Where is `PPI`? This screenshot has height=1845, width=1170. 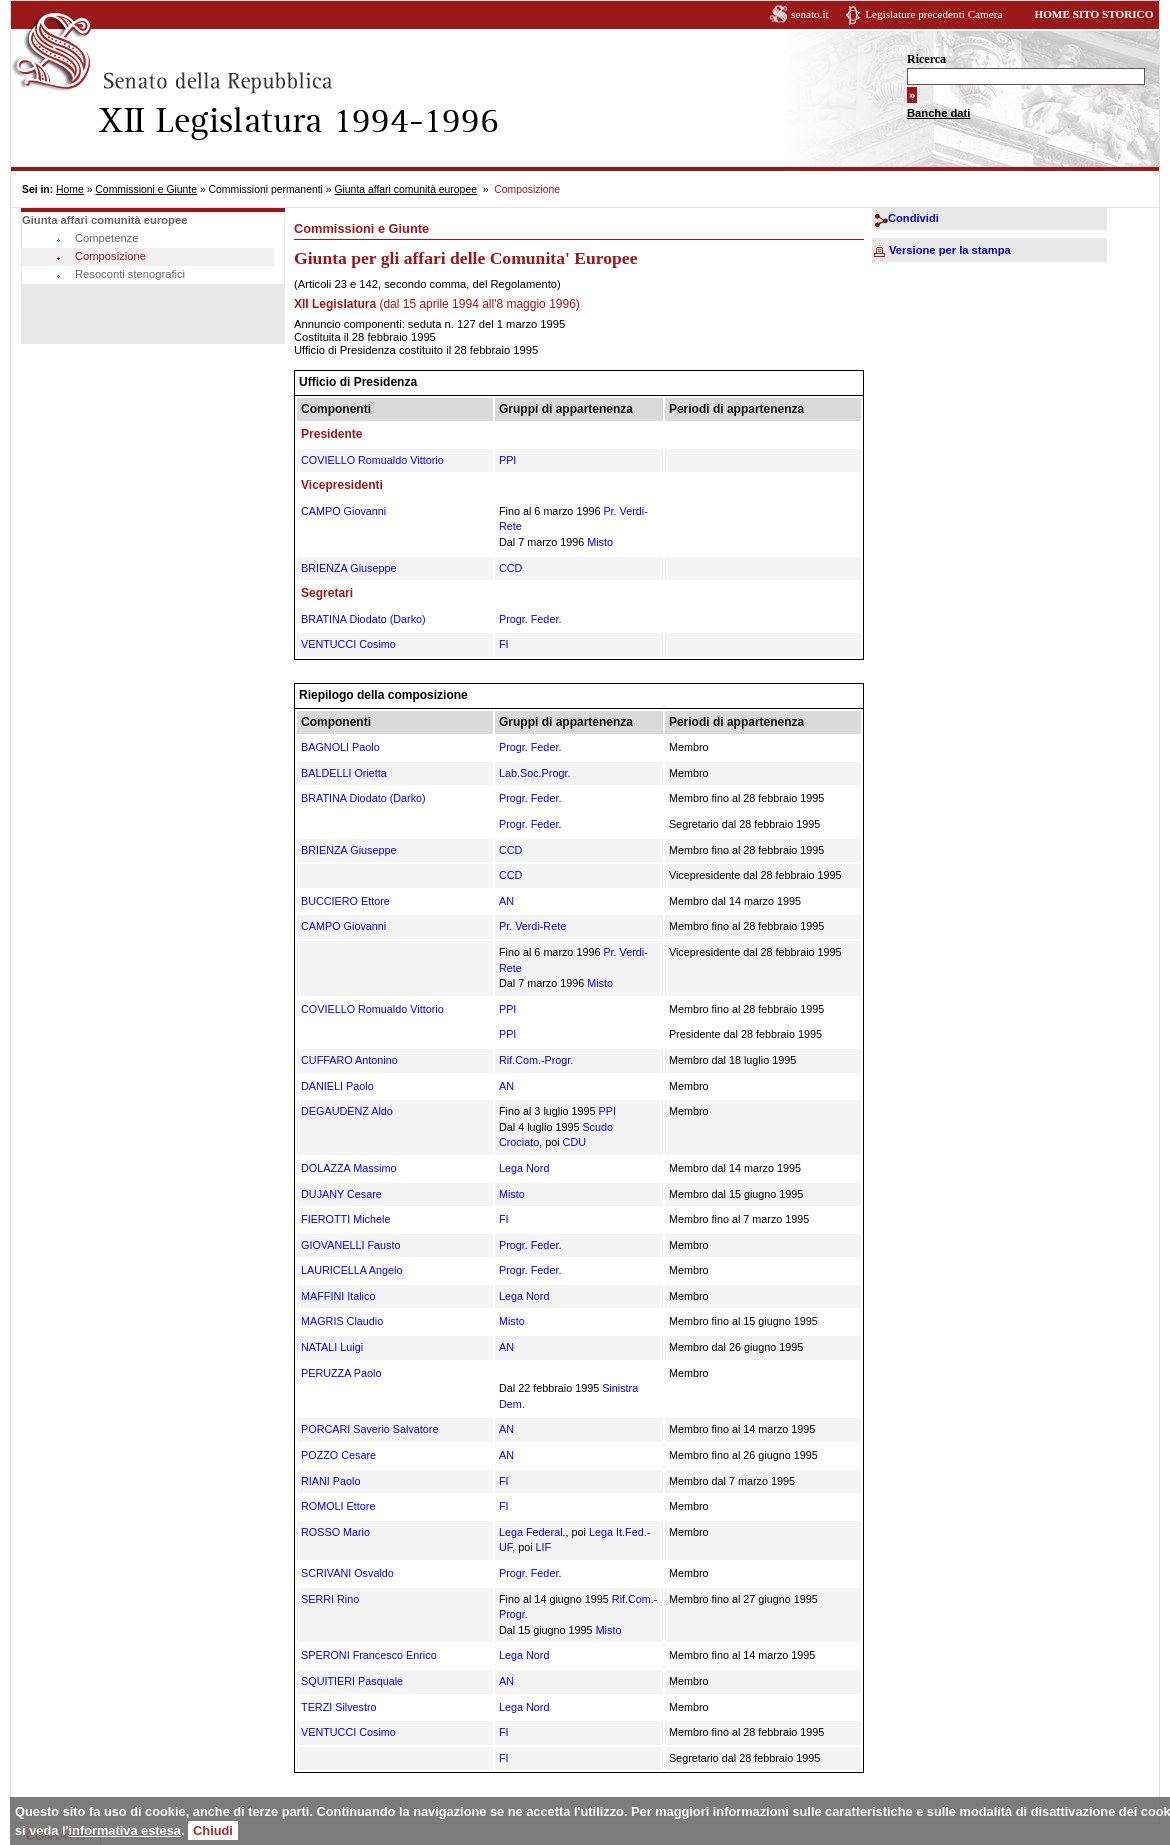 PPI is located at coordinates (507, 460).